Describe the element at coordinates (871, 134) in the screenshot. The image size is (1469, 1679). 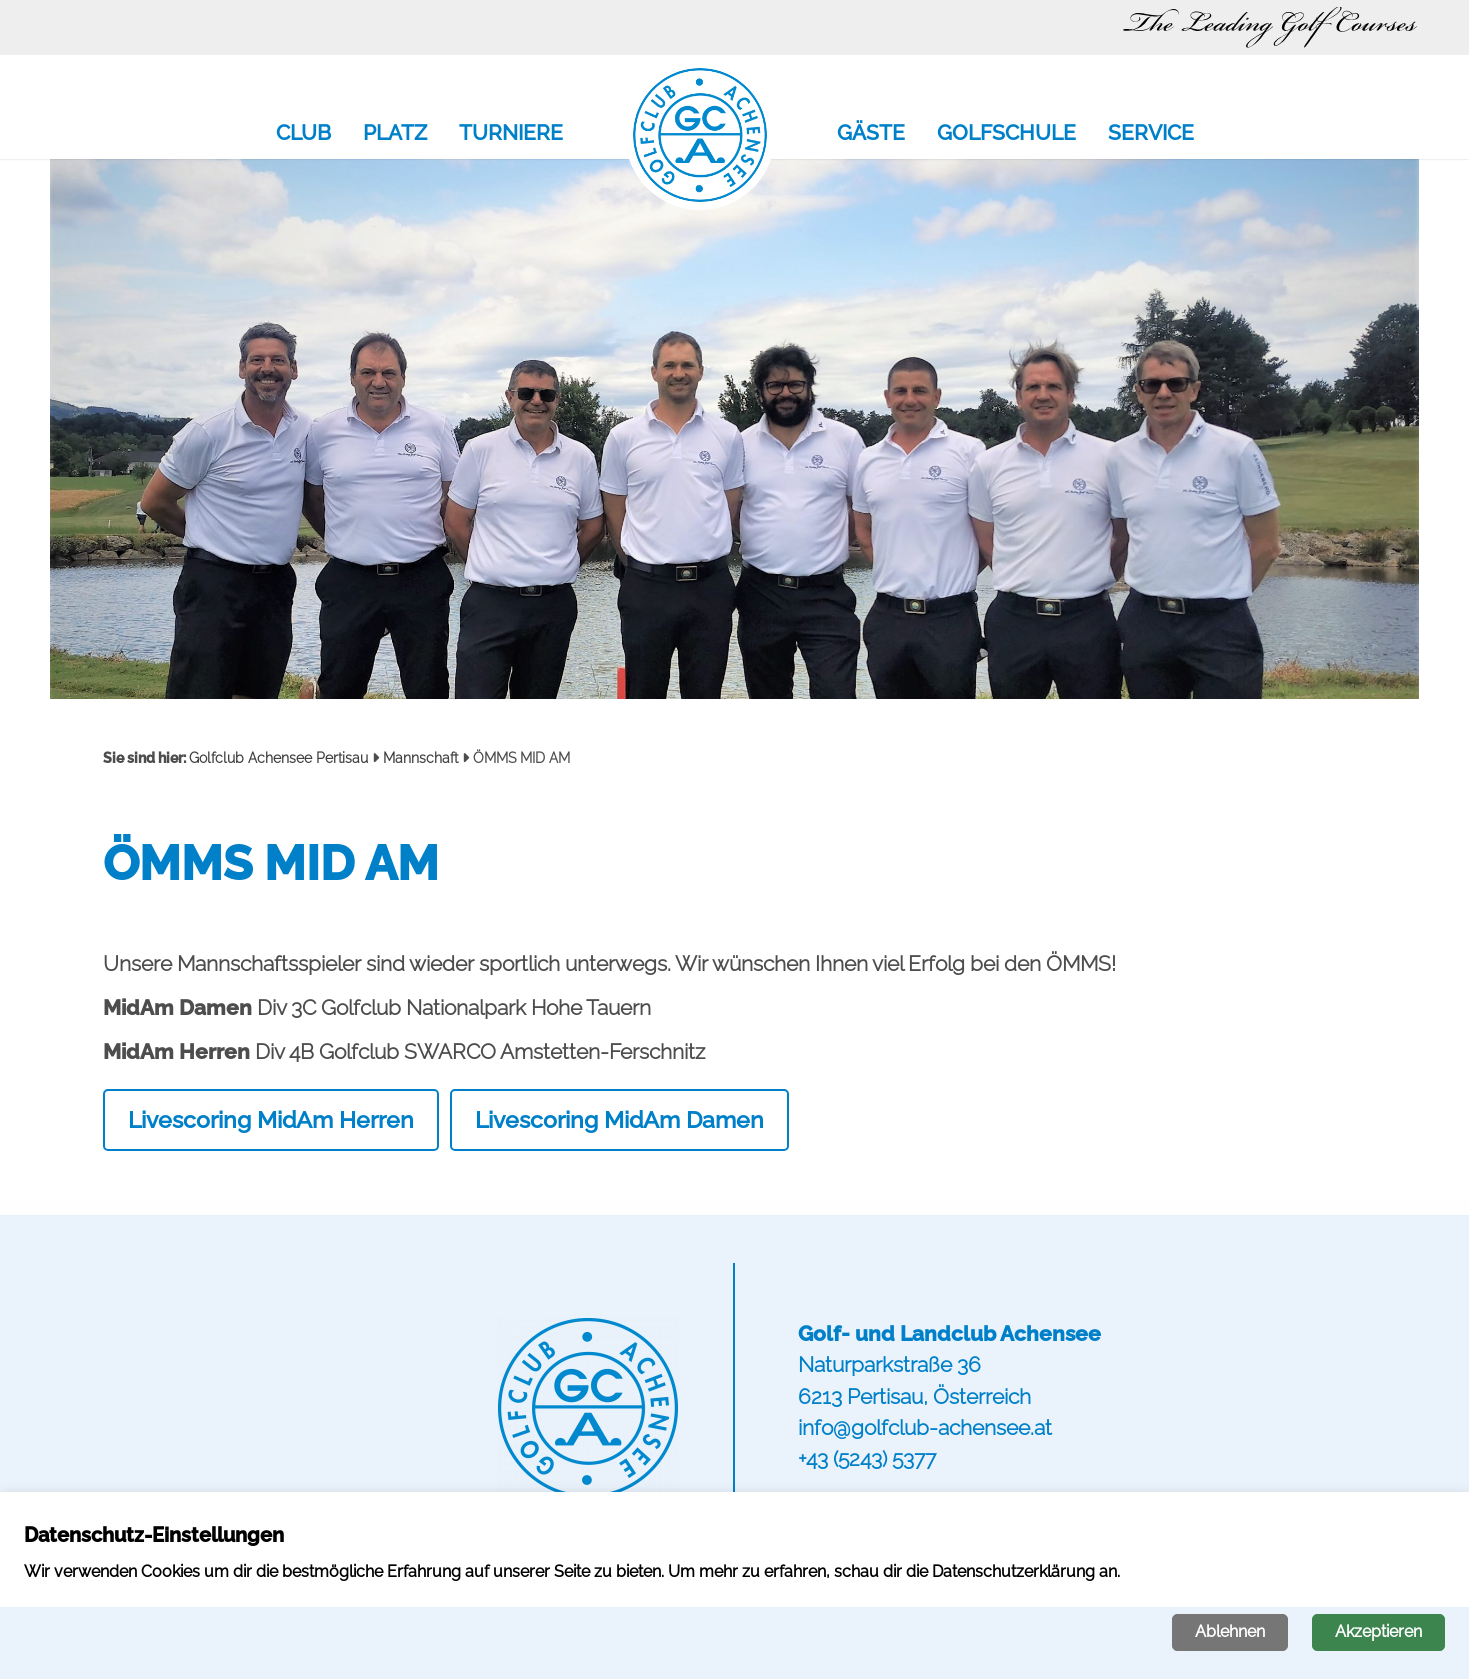
I see `Gäste` at that location.